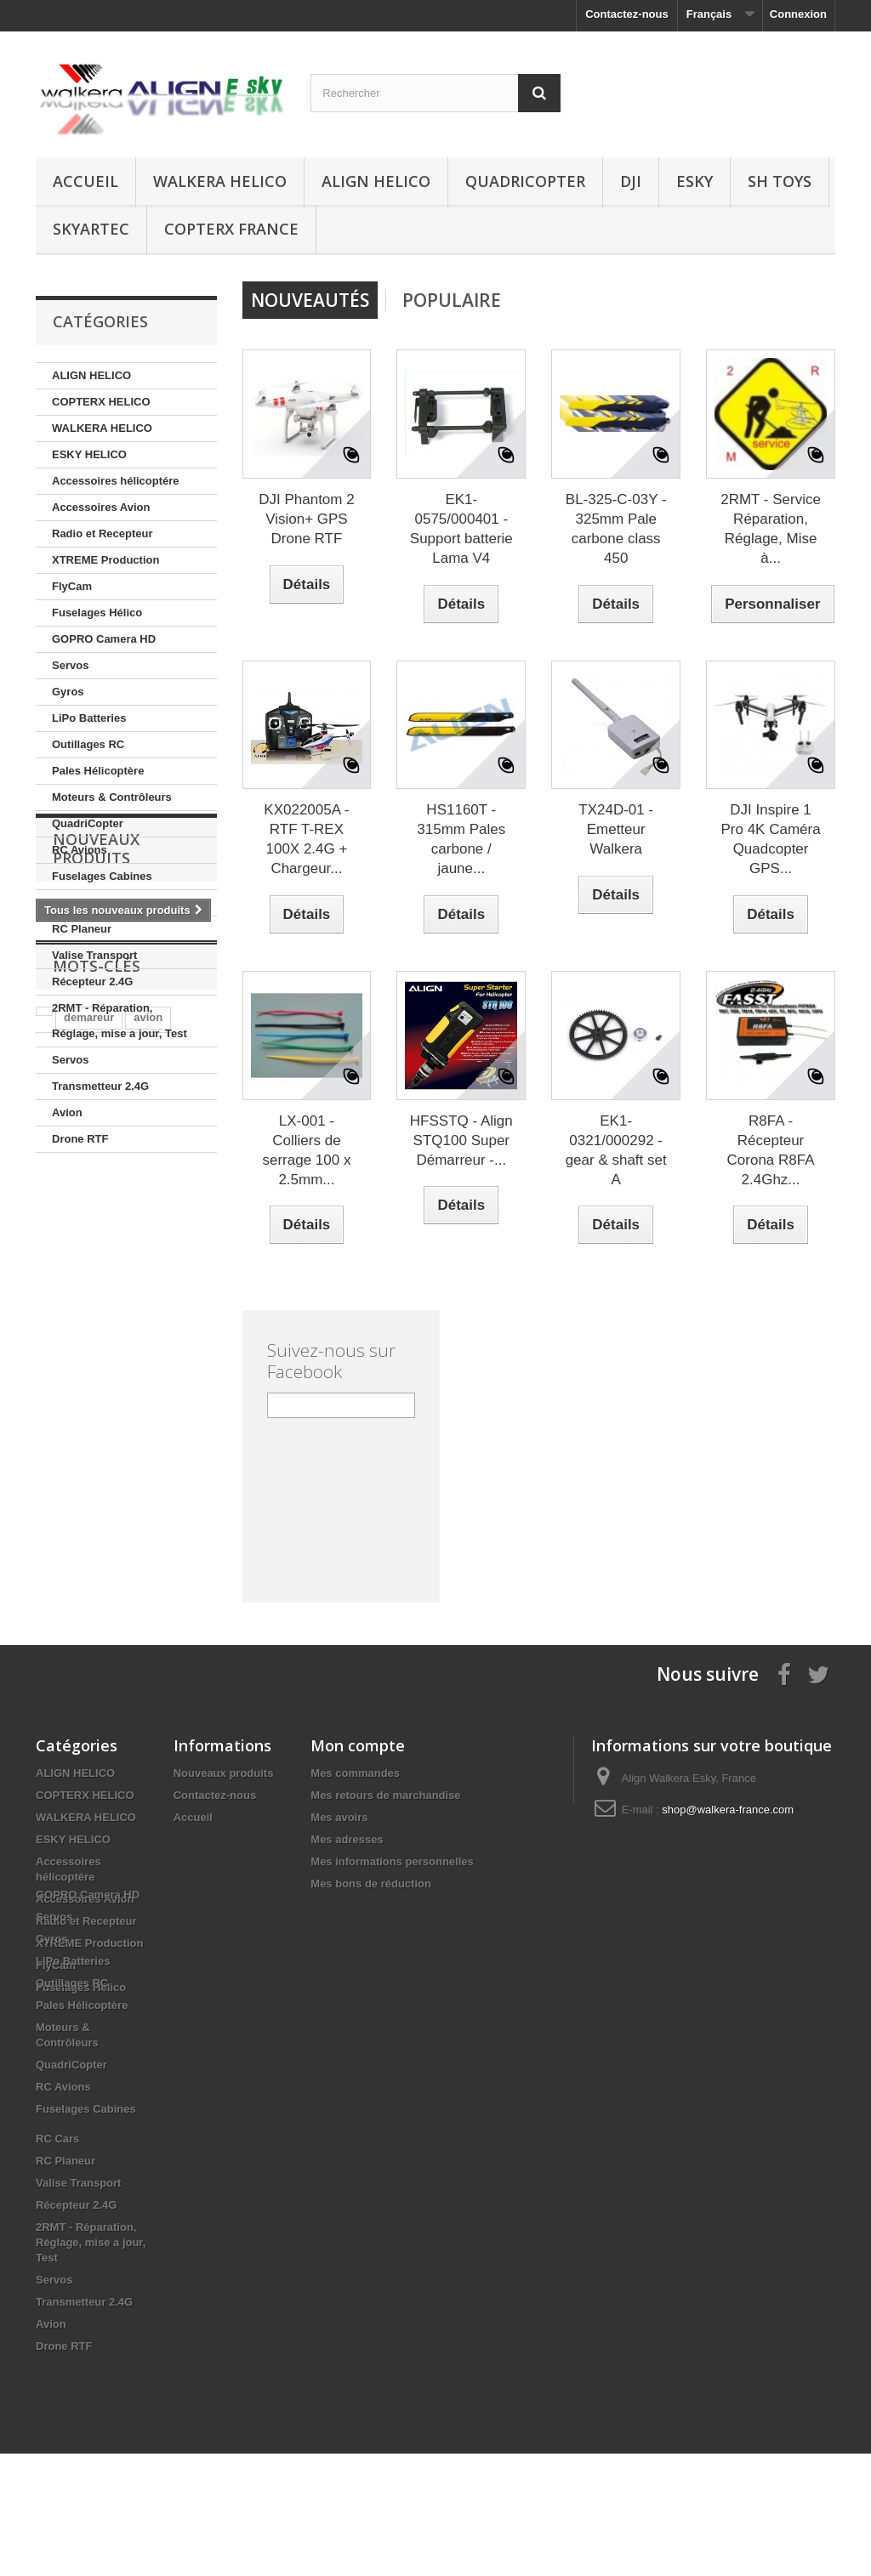 This screenshot has height=2576, width=871. I want to click on DJI, so click(630, 181).